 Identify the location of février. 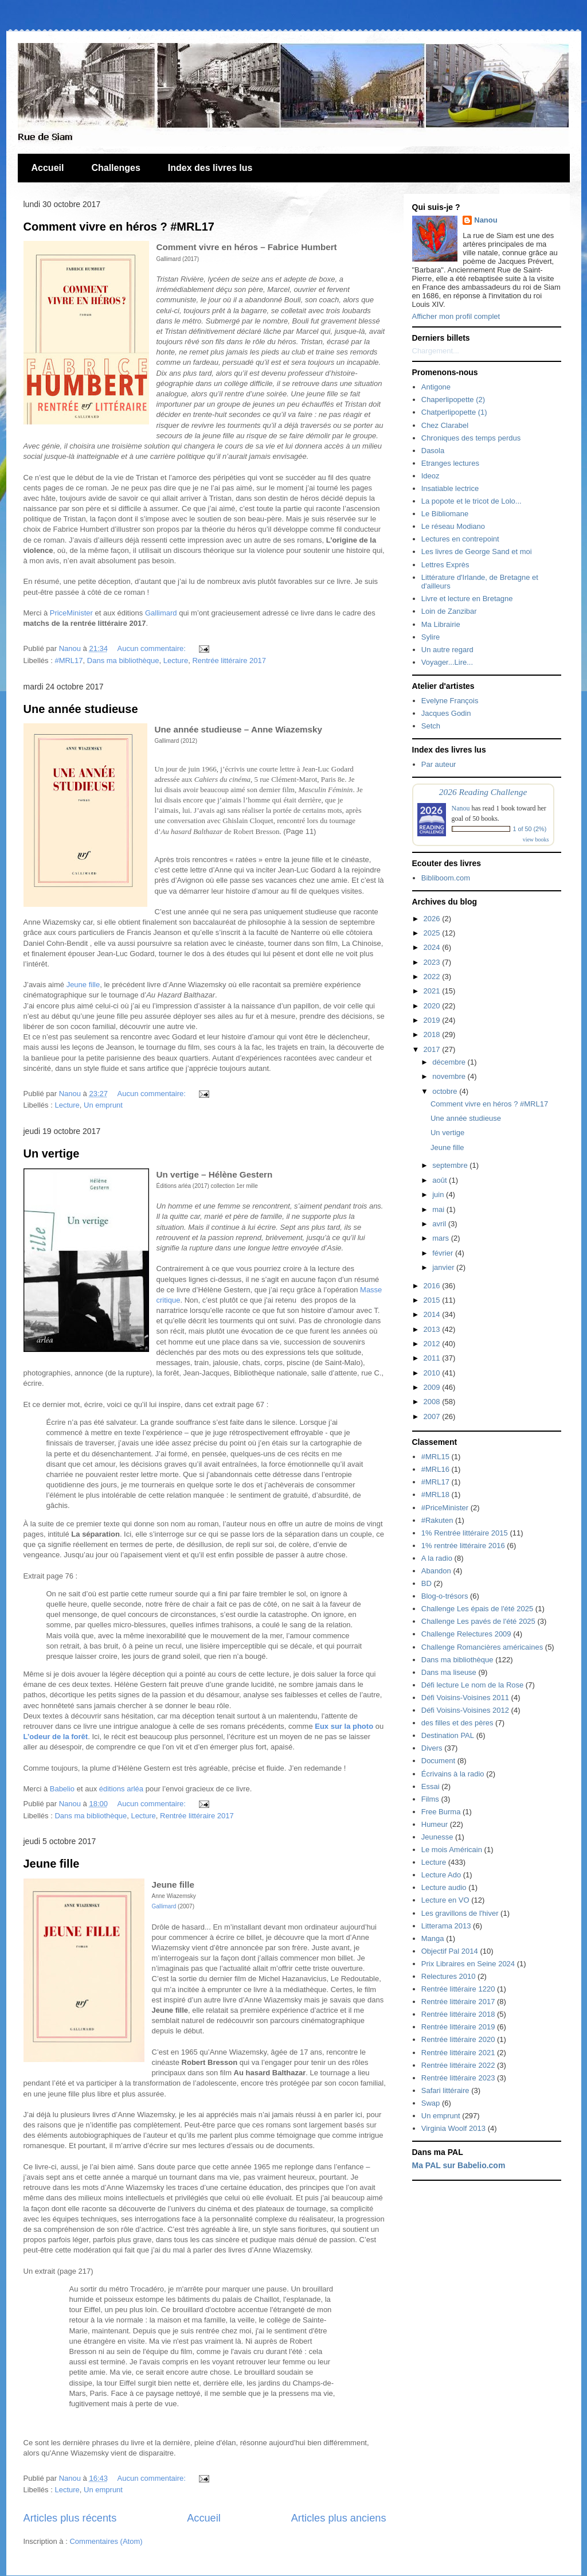
(443, 1253).